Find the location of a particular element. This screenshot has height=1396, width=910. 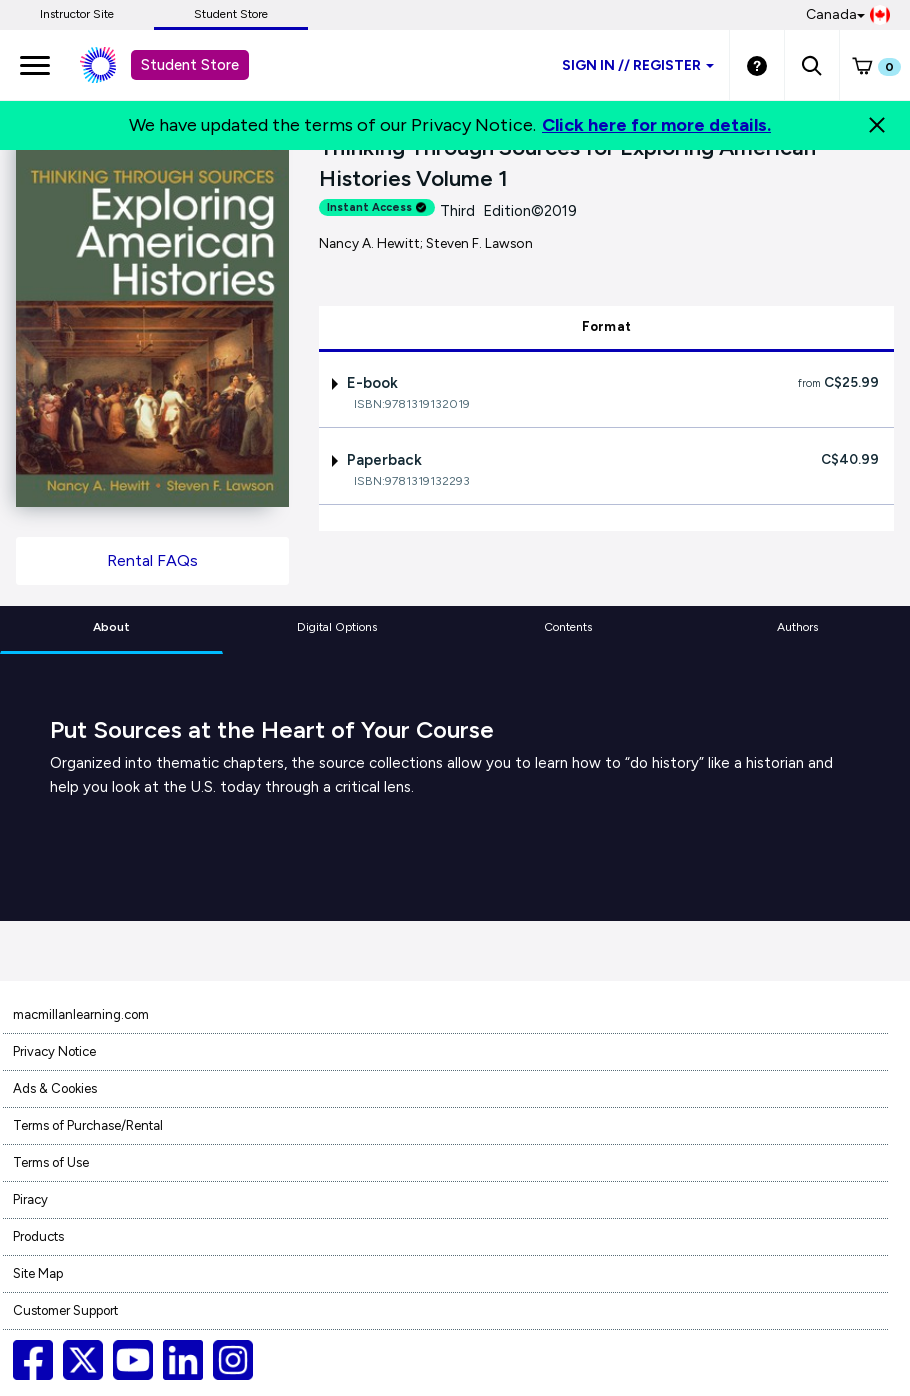

Instant Access [alert] is located at coordinates (377, 207).